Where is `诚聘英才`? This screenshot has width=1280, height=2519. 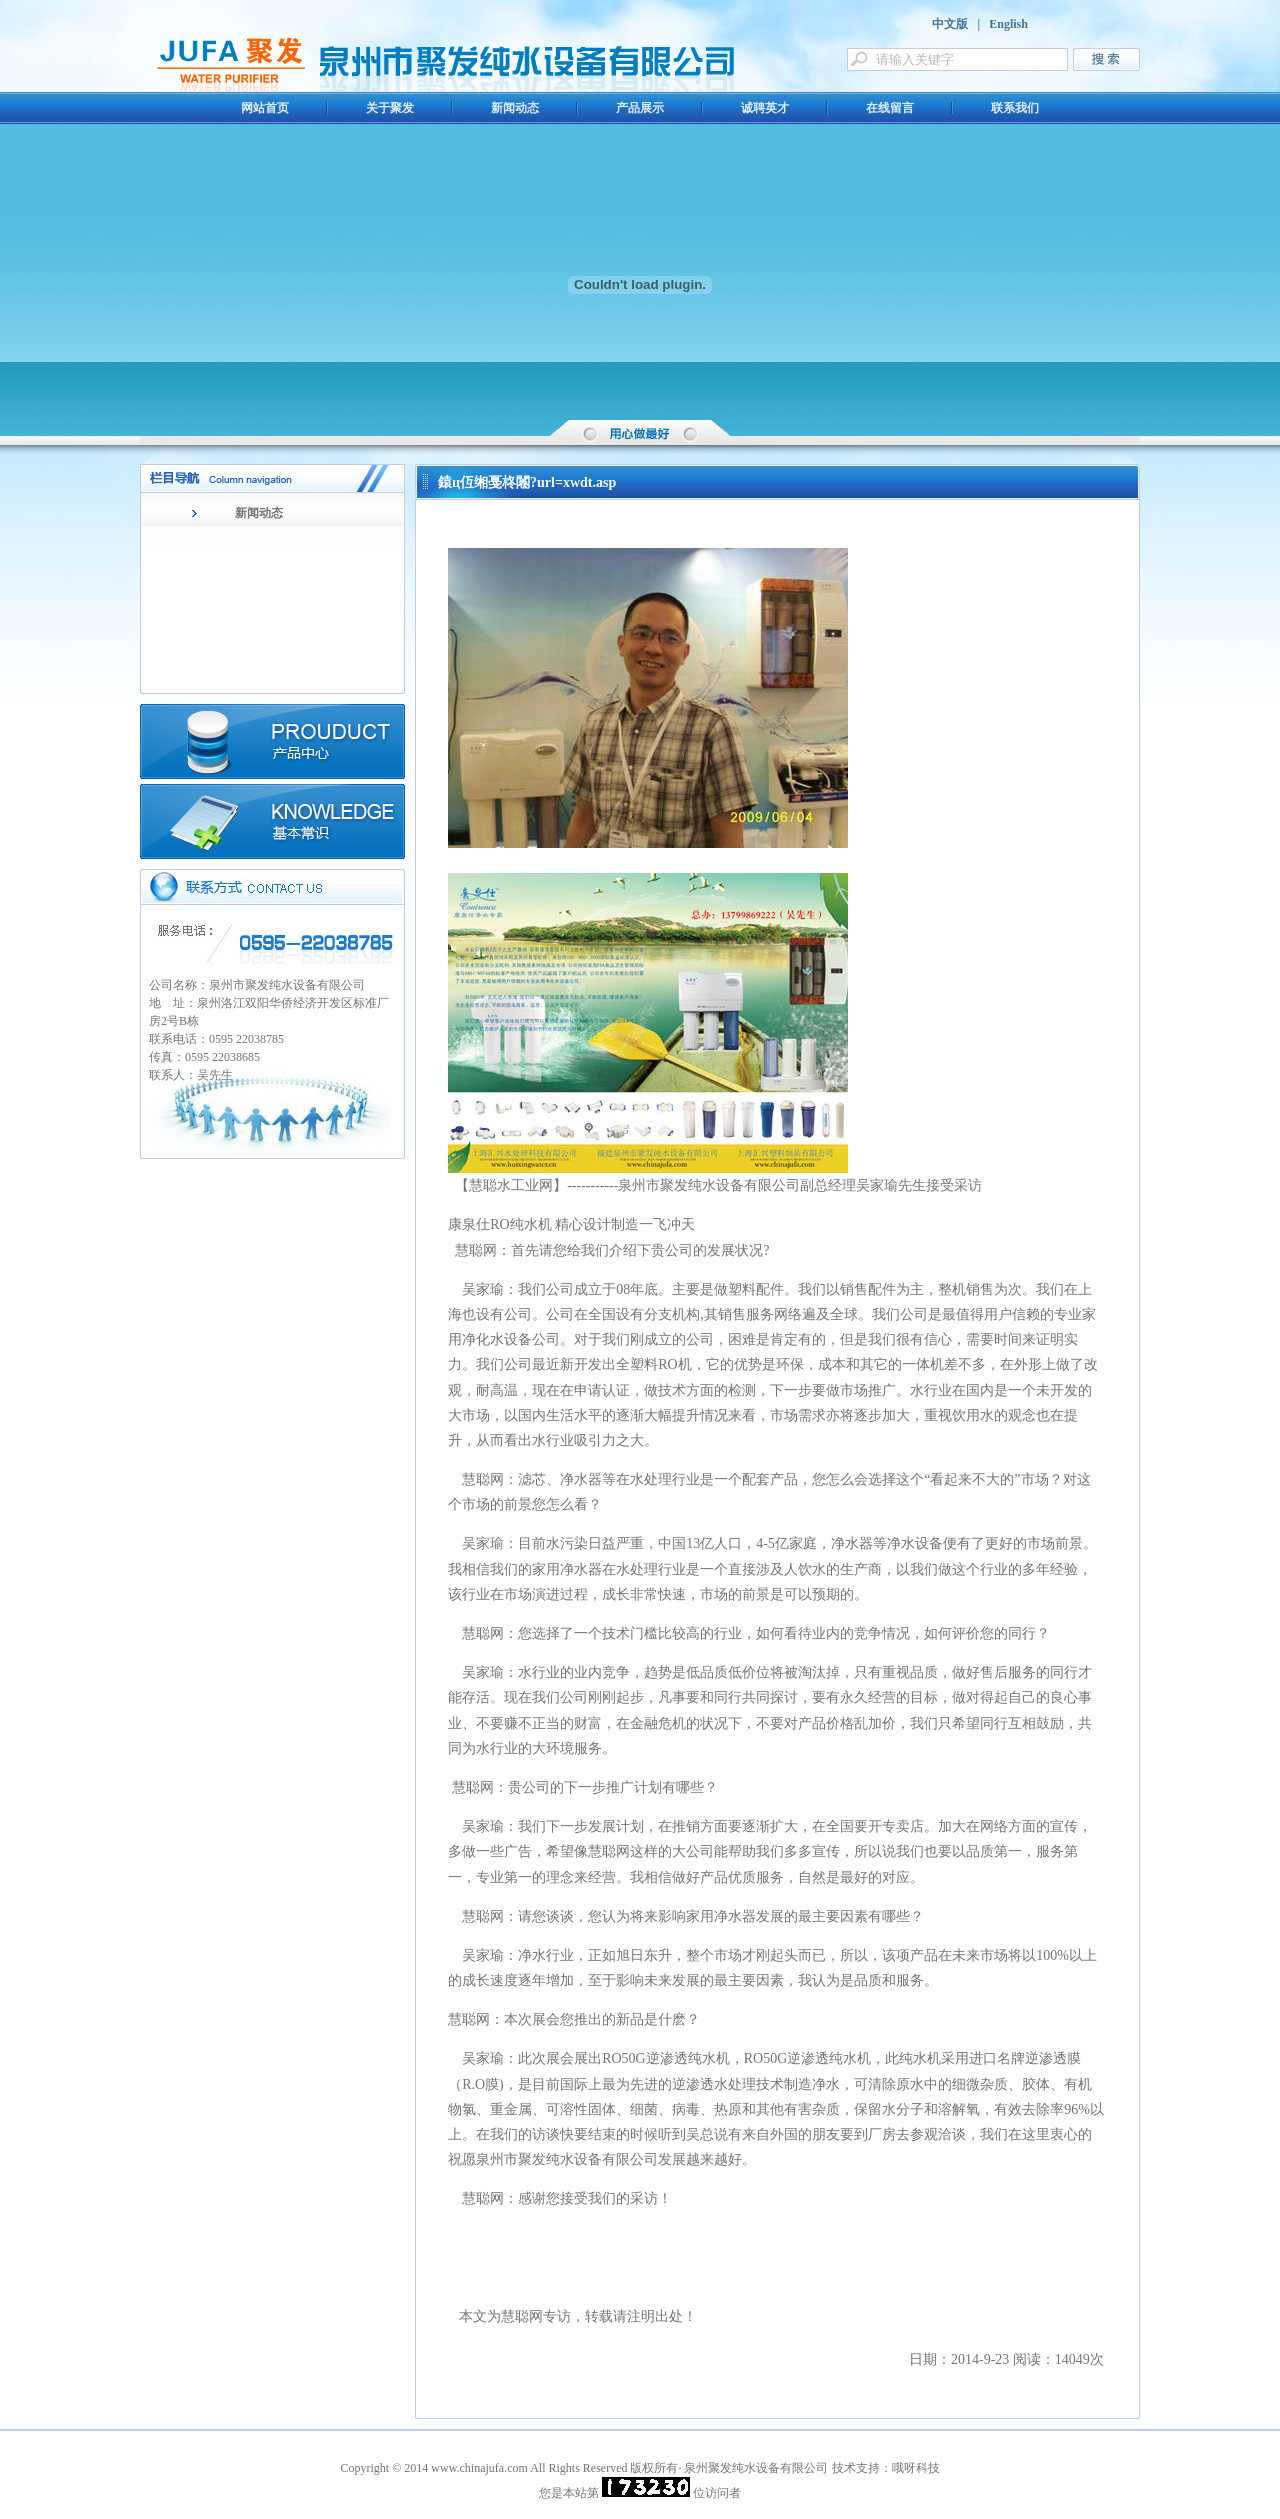
诚聘英才 is located at coordinates (765, 108).